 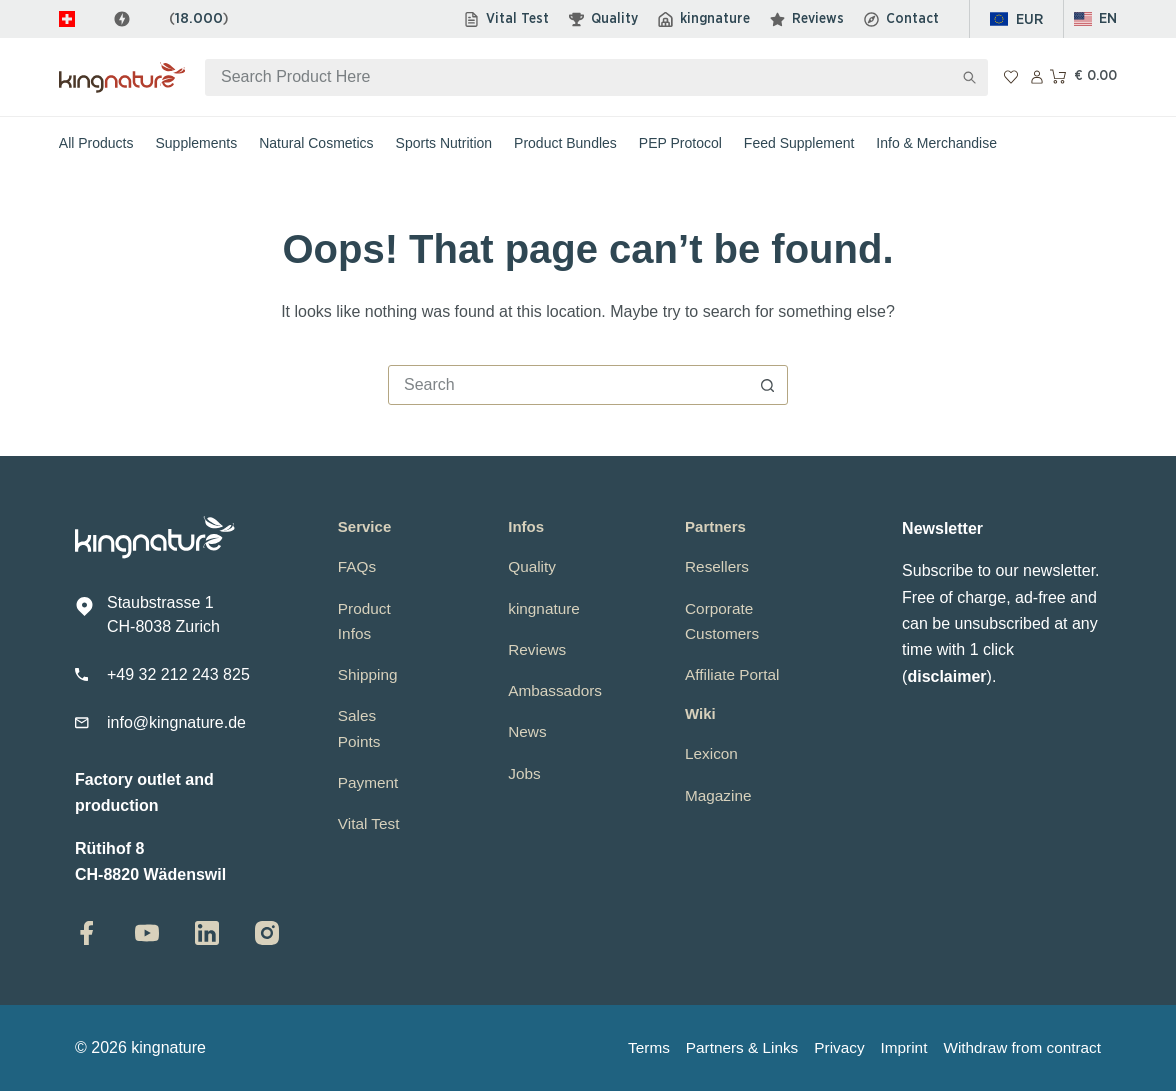 What do you see at coordinates (197, 143) in the screenshot?
I see `Supplements` at bounding box center [197, 143].